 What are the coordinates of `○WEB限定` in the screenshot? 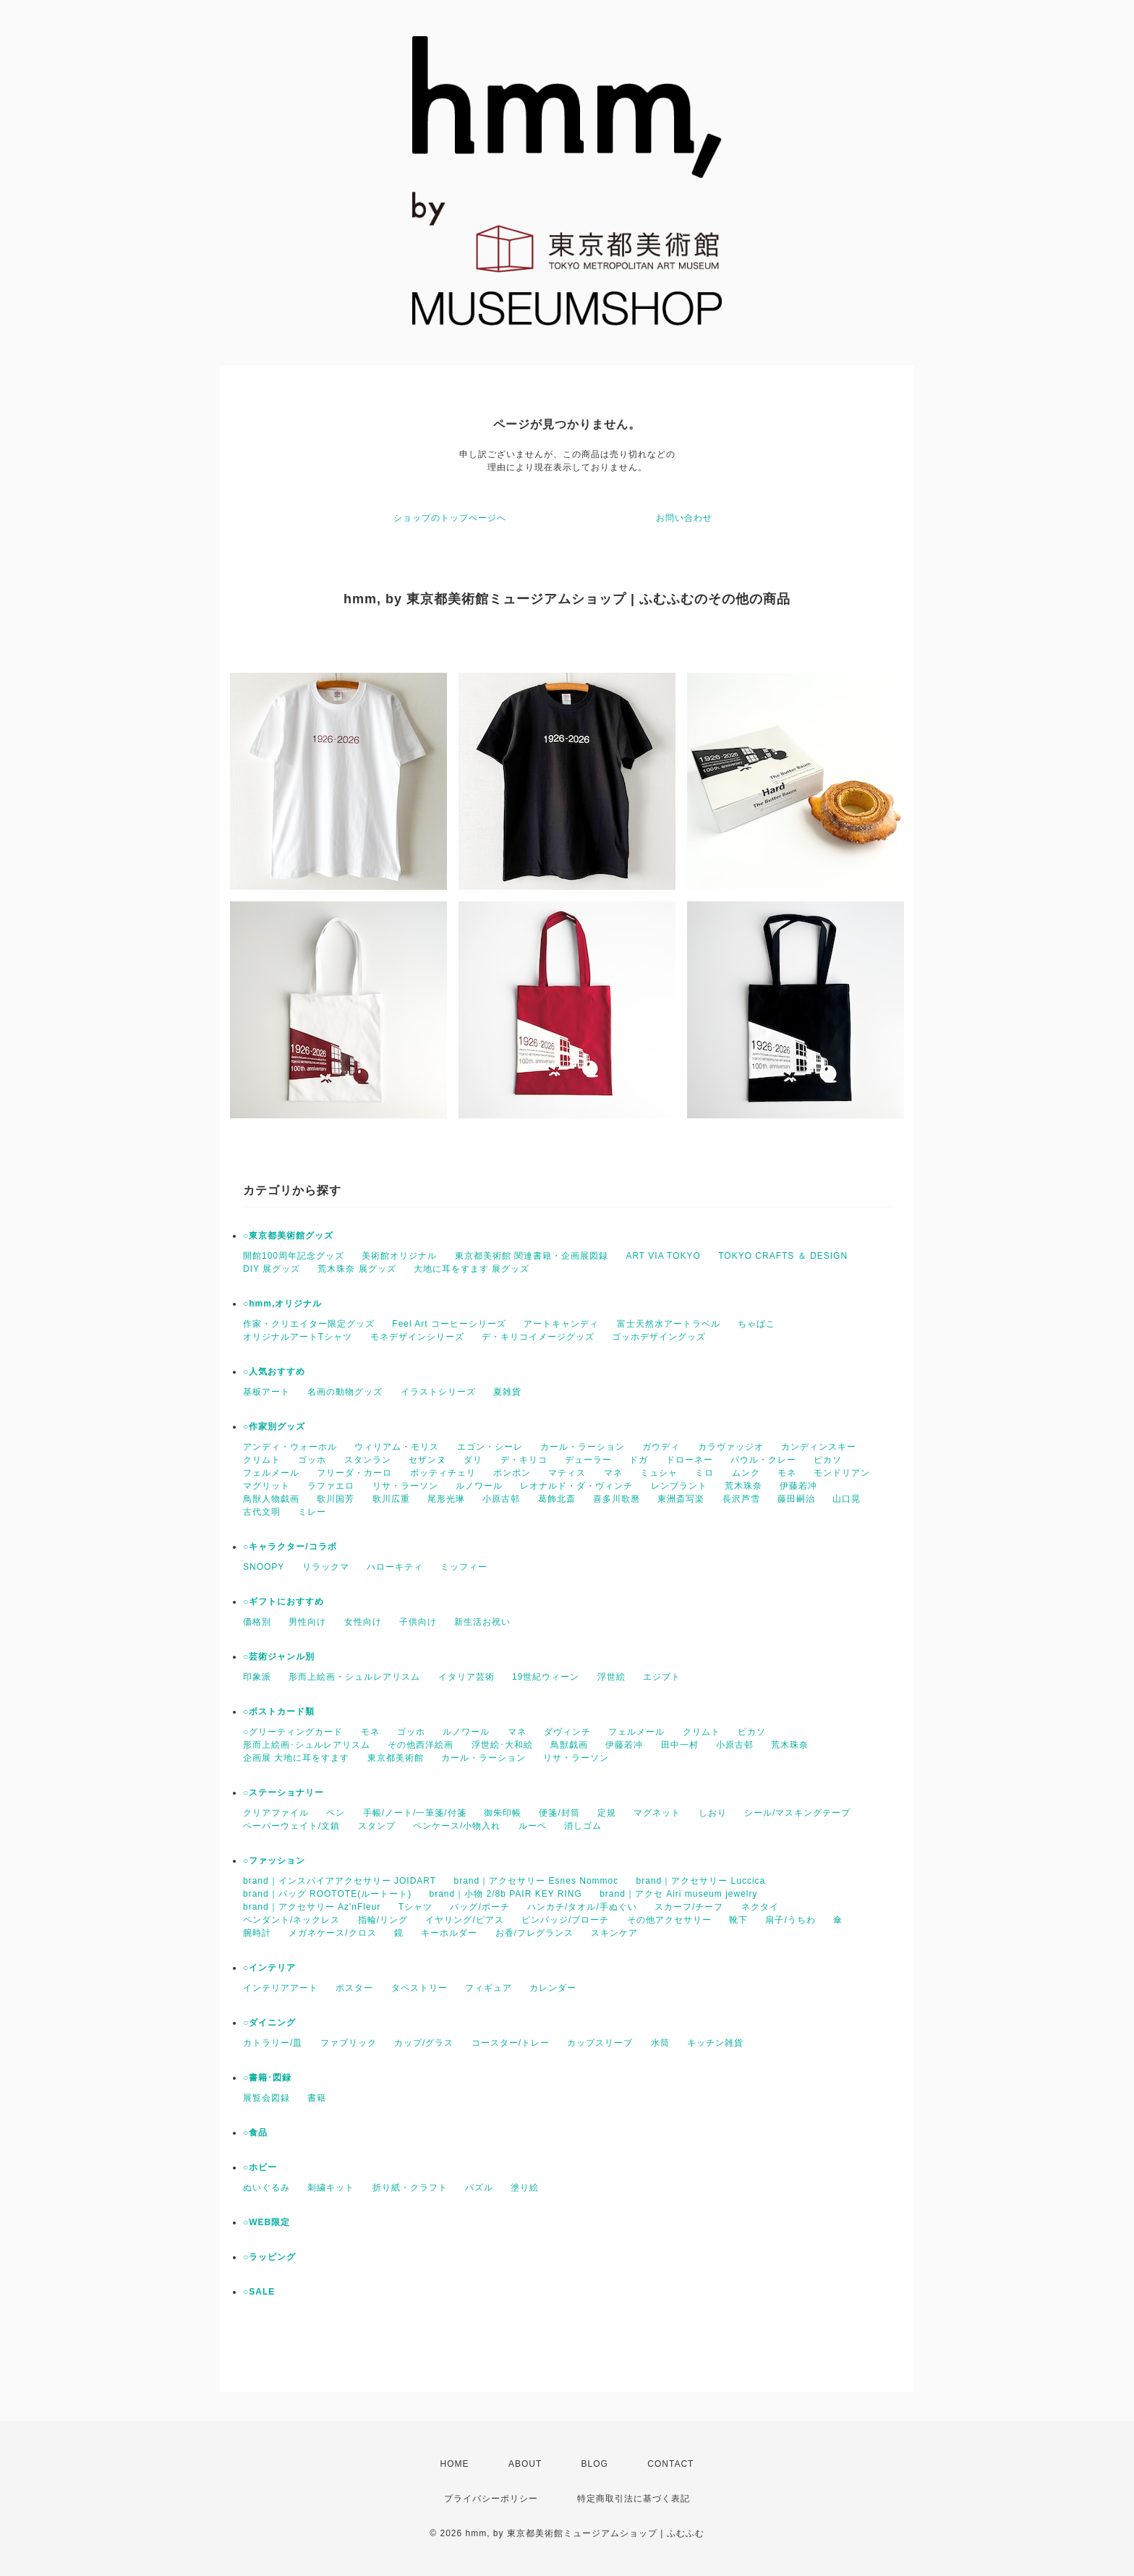 It's located at (266, 2222).